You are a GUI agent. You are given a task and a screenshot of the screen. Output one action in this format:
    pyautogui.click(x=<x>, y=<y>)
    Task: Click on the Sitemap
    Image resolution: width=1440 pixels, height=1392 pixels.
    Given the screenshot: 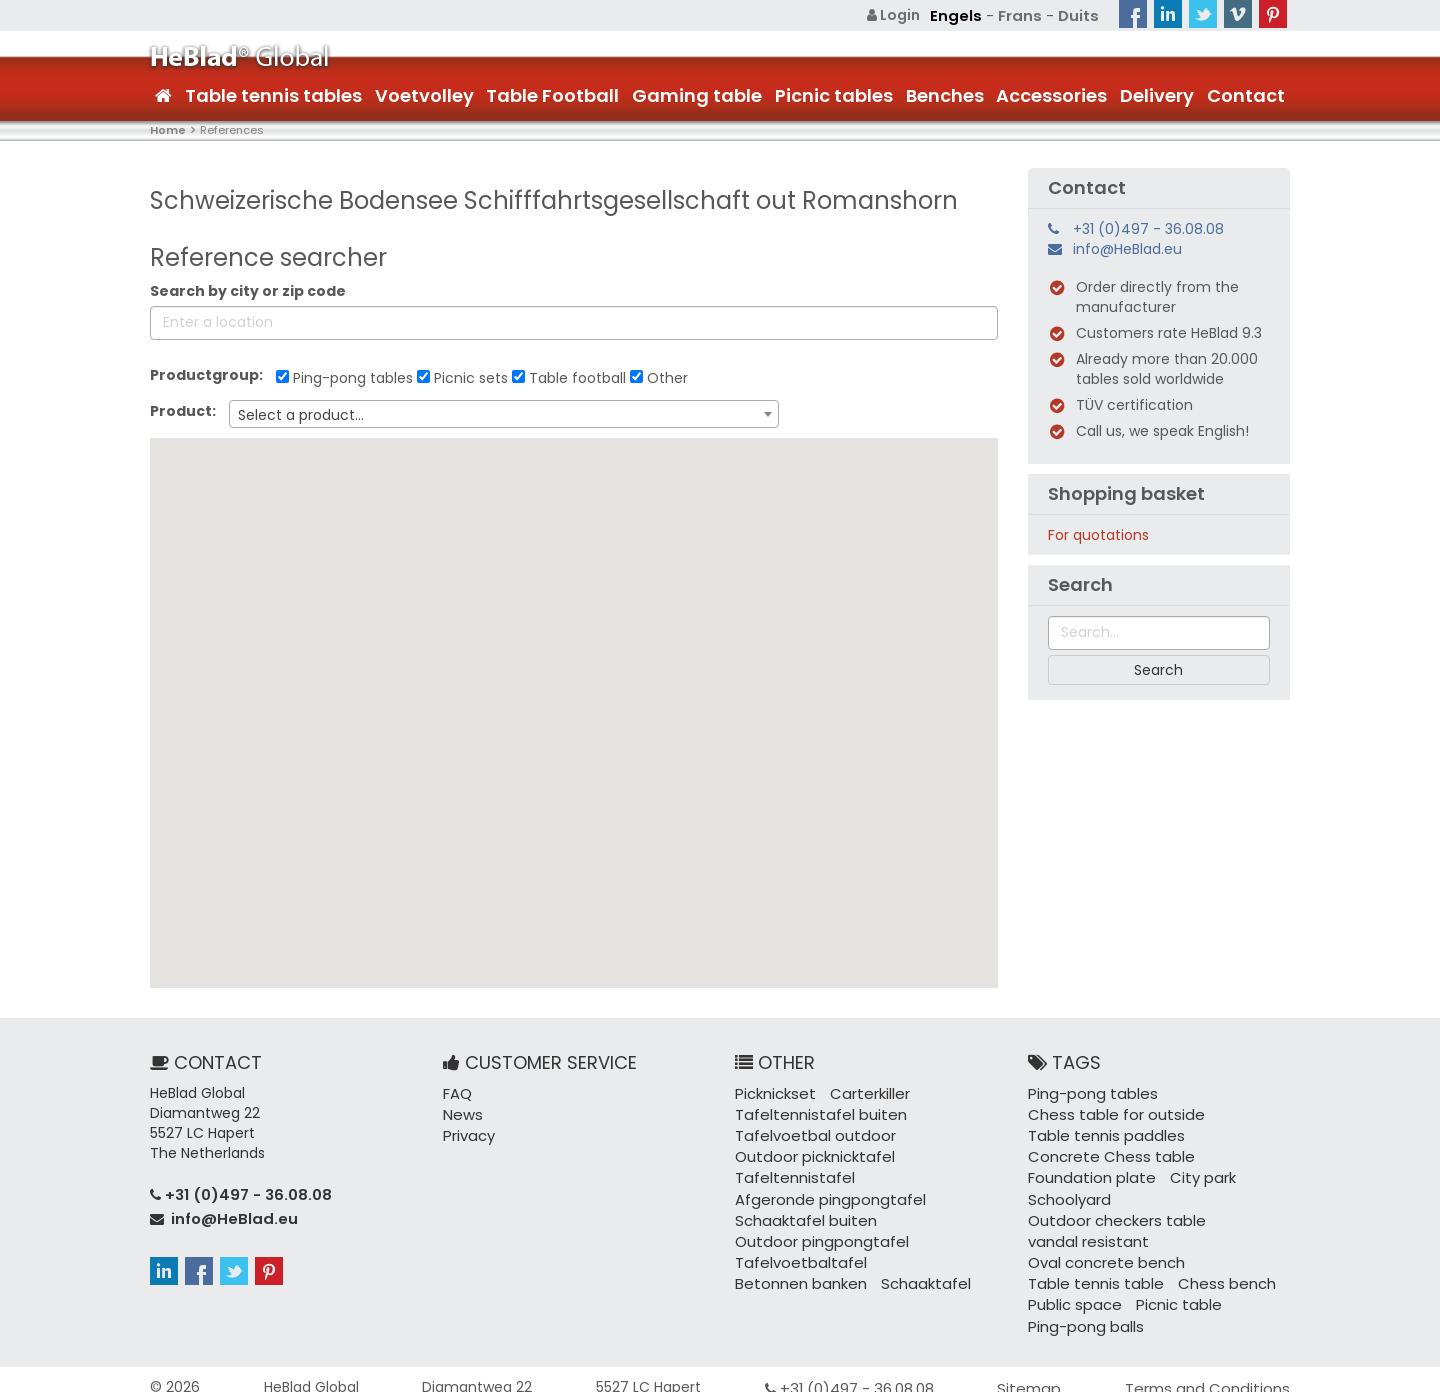 What is the action you would take?
    pyautogui.click(x=1038, y=1372)
    